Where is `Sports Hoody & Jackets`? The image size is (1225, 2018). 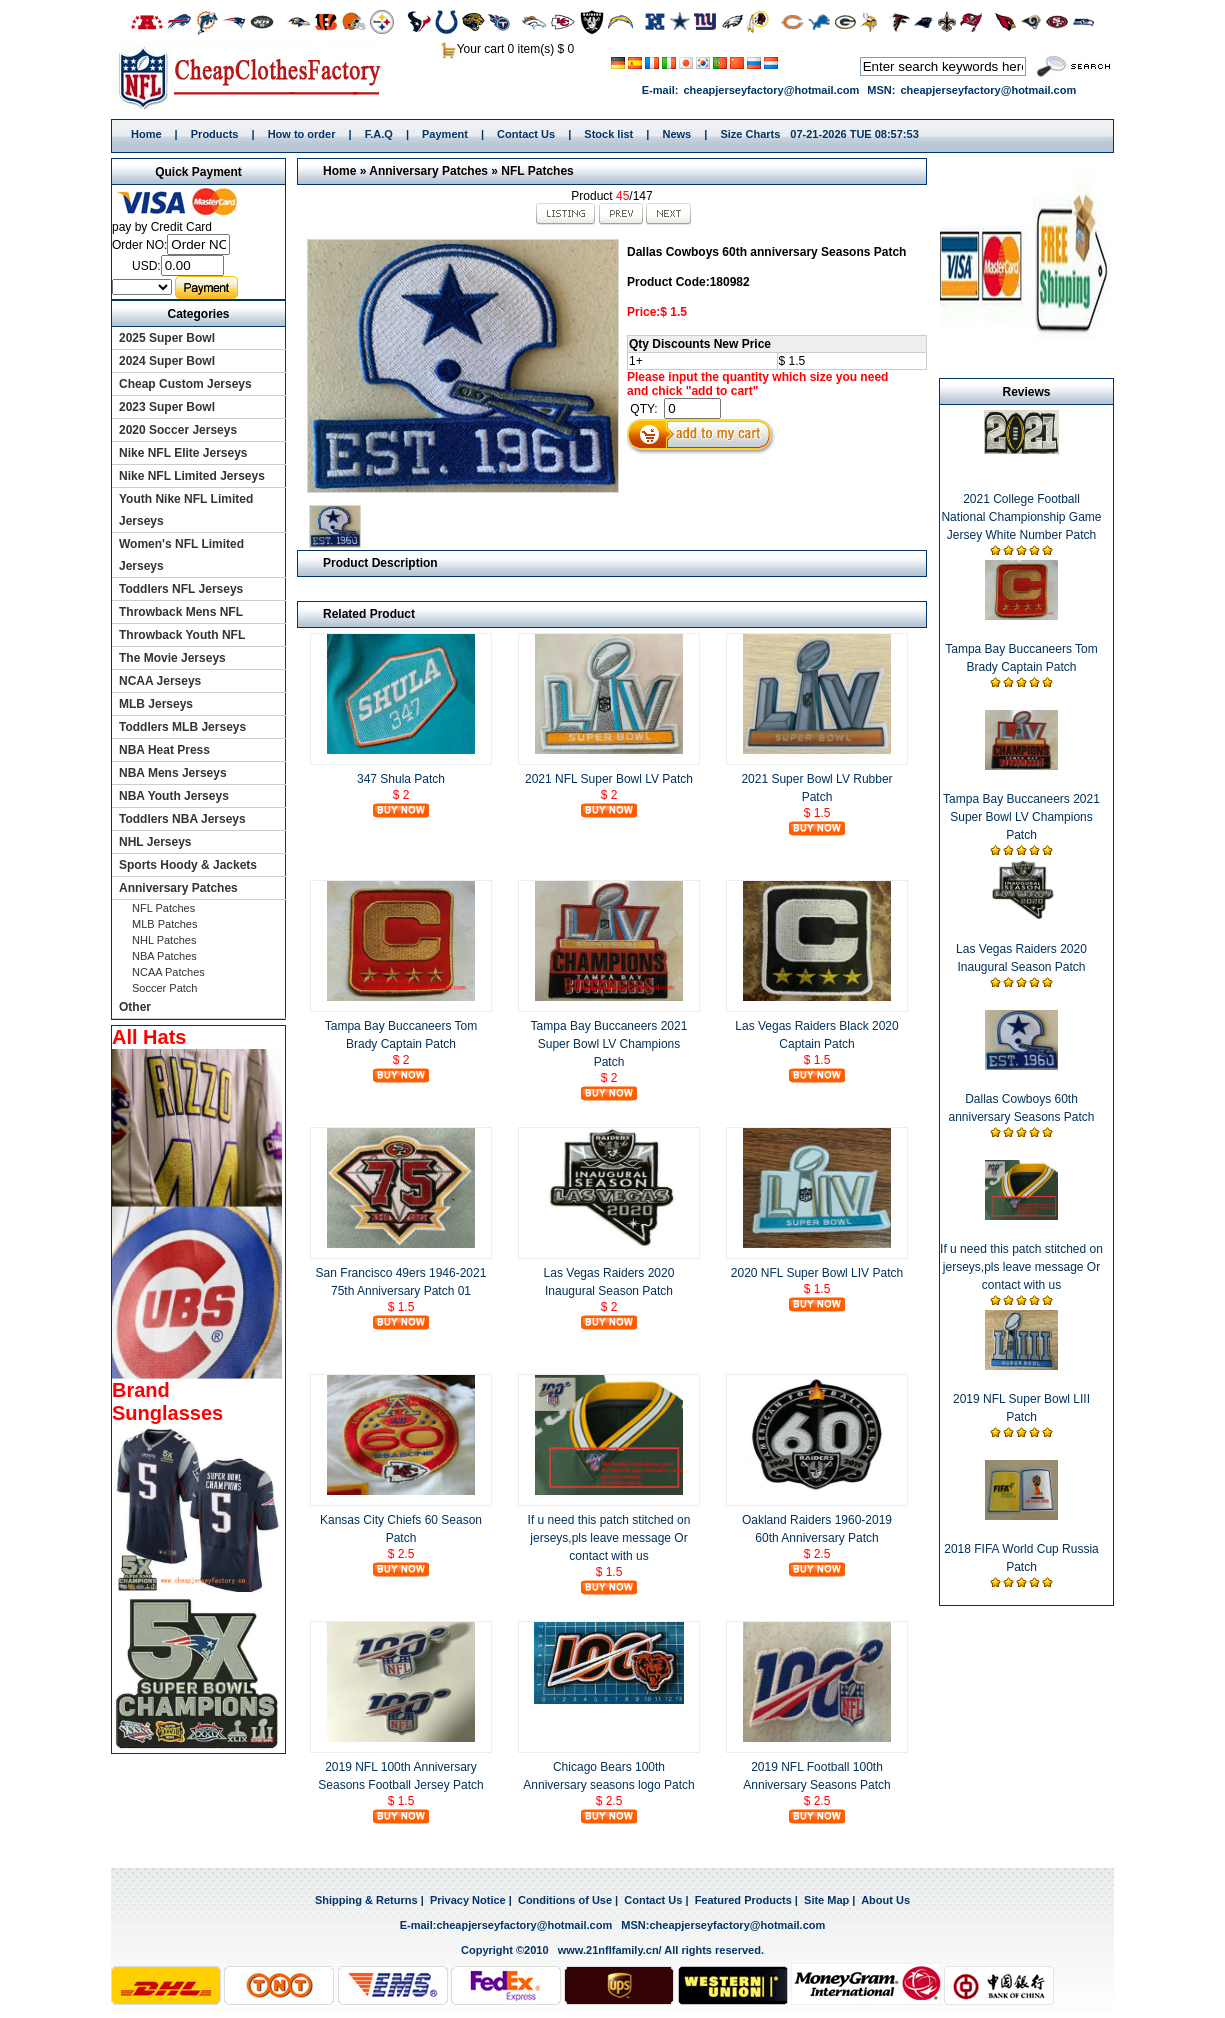
Sports Hoody & Jackets is located at coordinates (188, 865).